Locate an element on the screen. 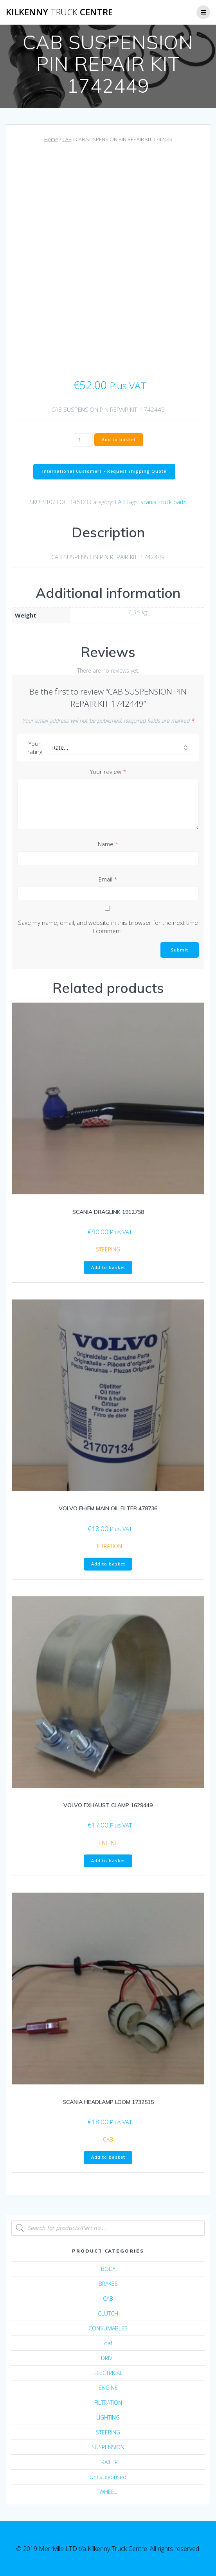 The image size is (216, 2576). ENGINE is located at coordinates (108, 1843).